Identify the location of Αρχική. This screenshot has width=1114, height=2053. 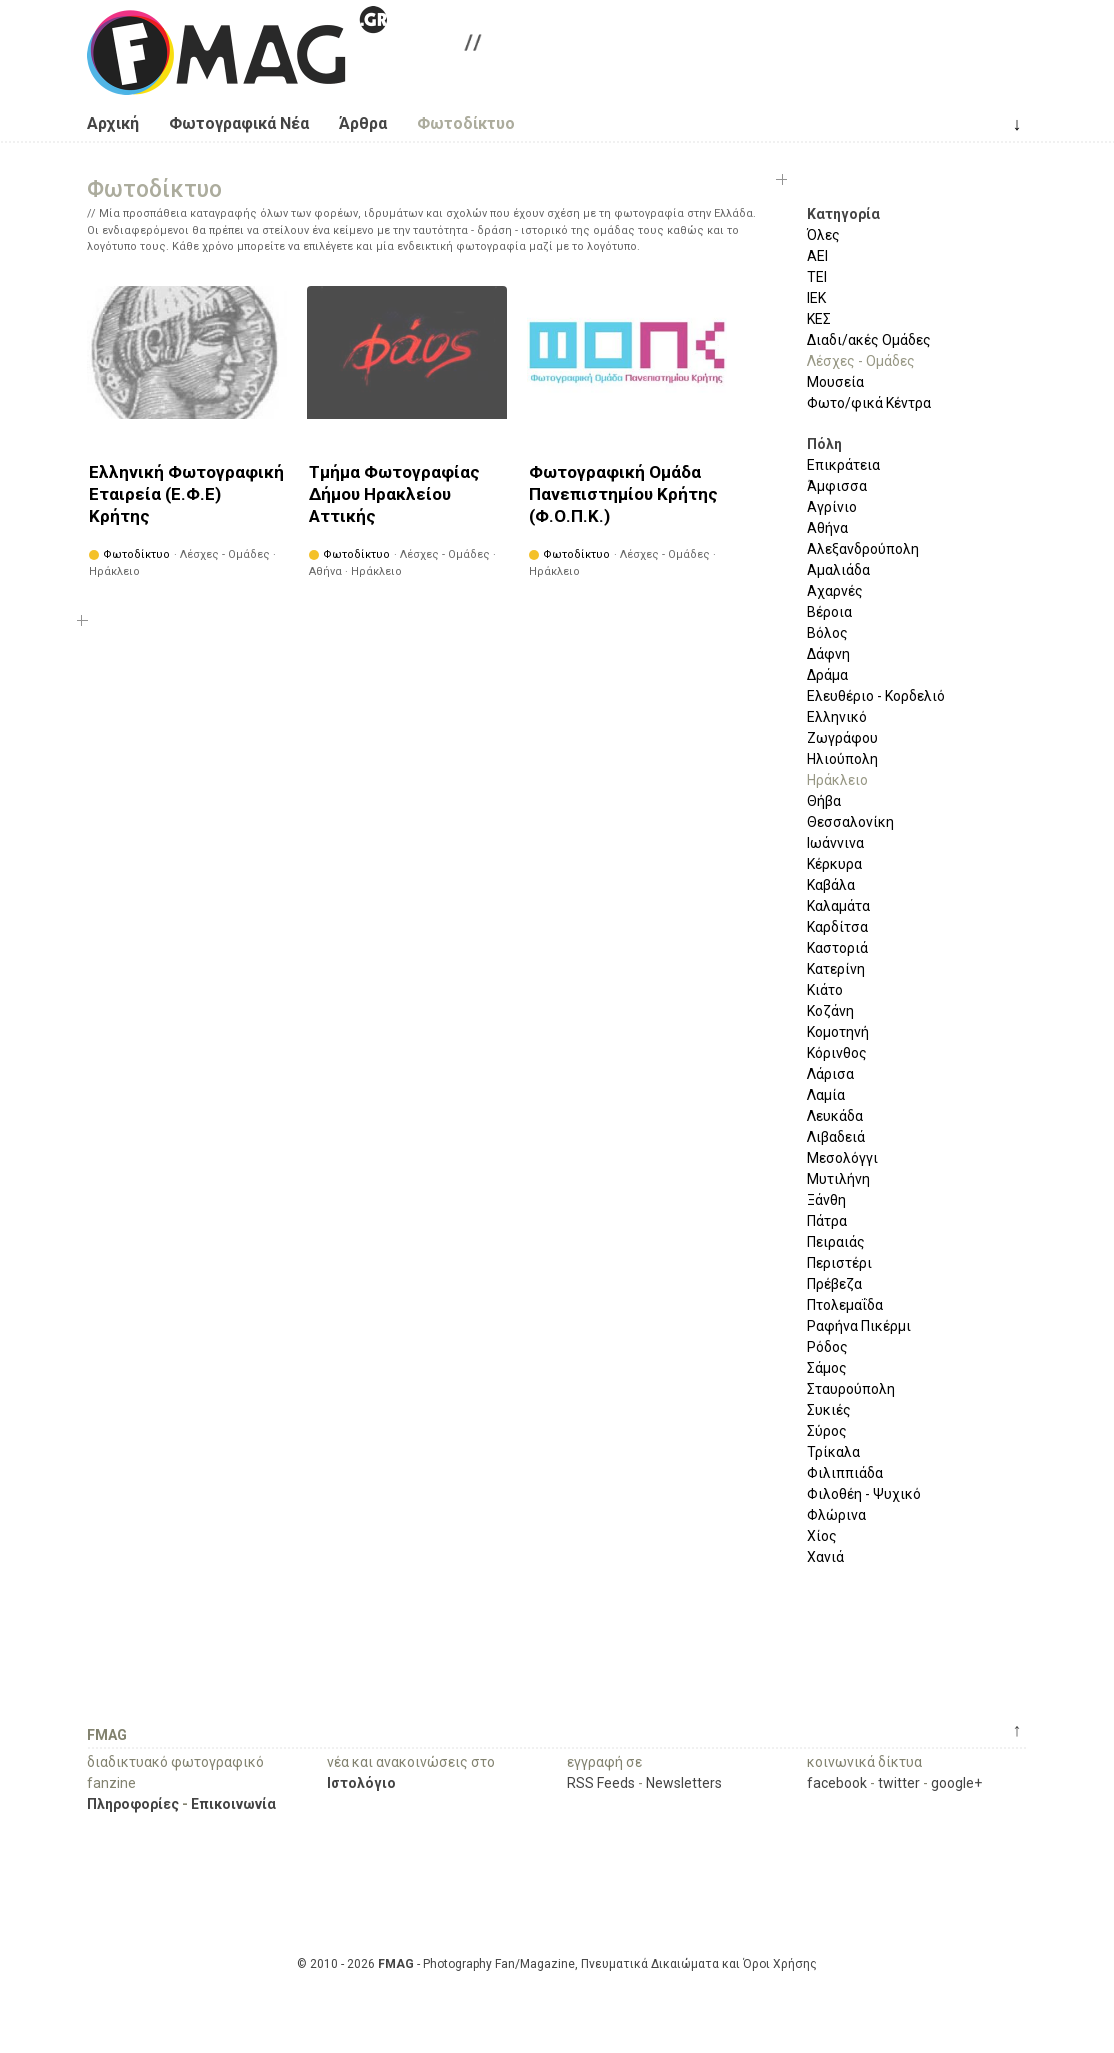
(113, 123).